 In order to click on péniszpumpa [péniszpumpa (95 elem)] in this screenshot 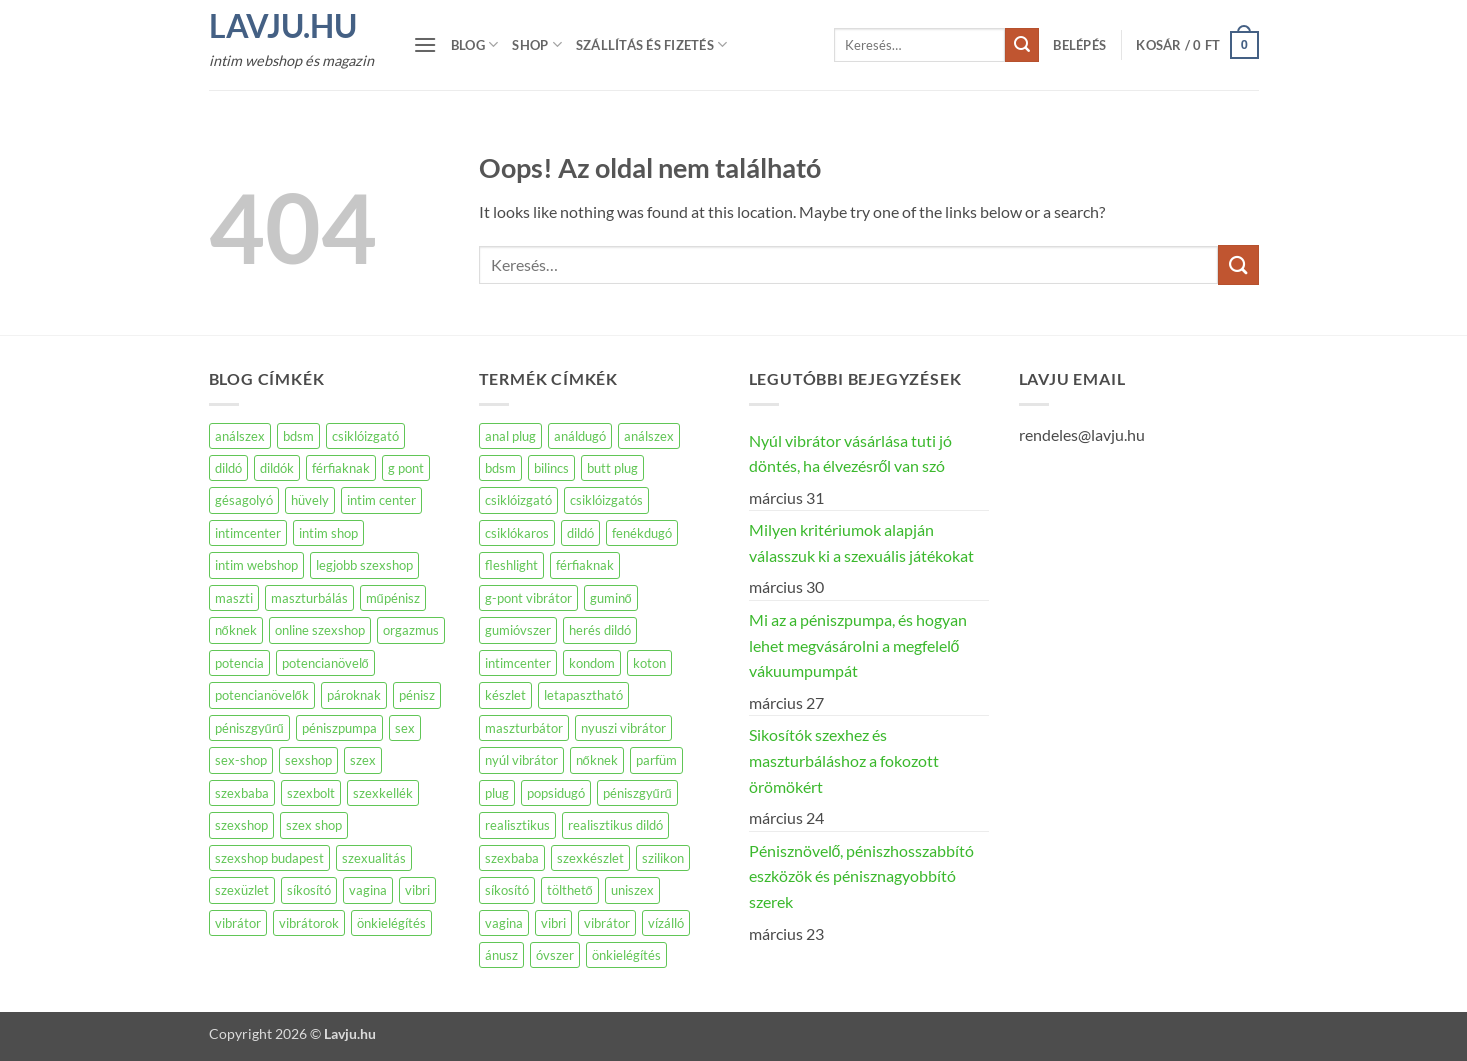, I will do `click(339, 728)`.